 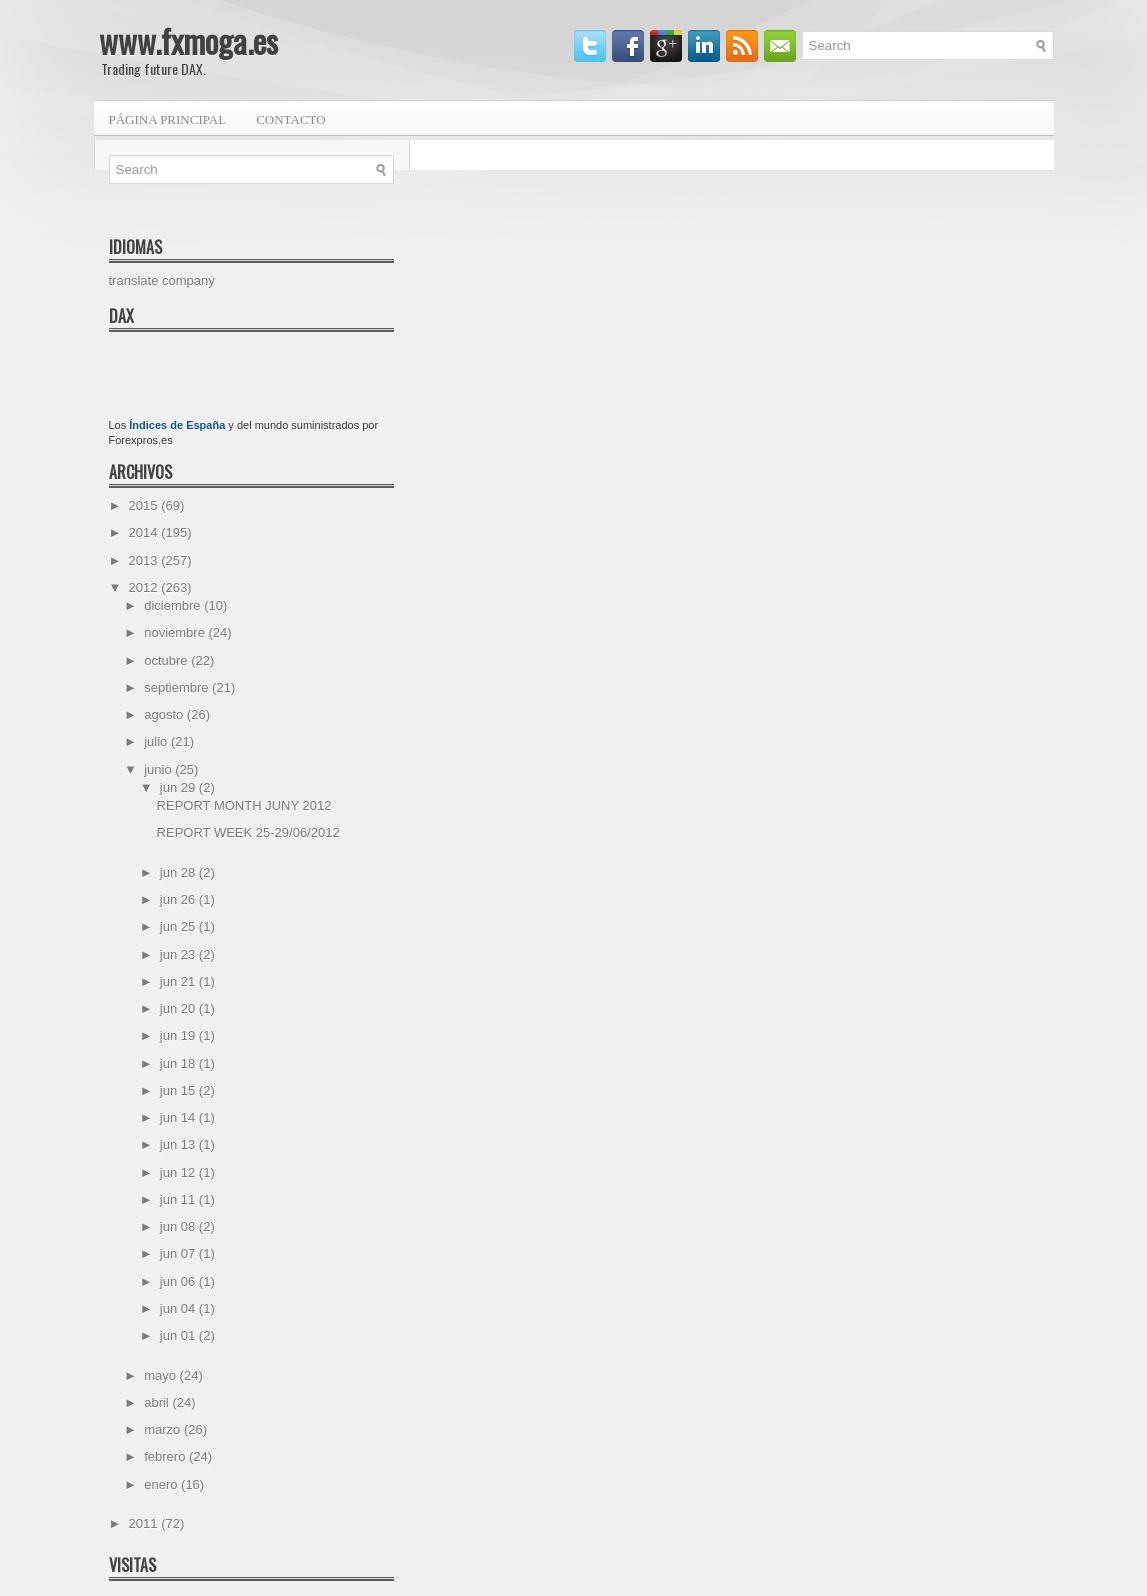 What do you see at coordinates (168, 119) in the screenshot?
I see `Página principal` at bounding box center [168, 119].